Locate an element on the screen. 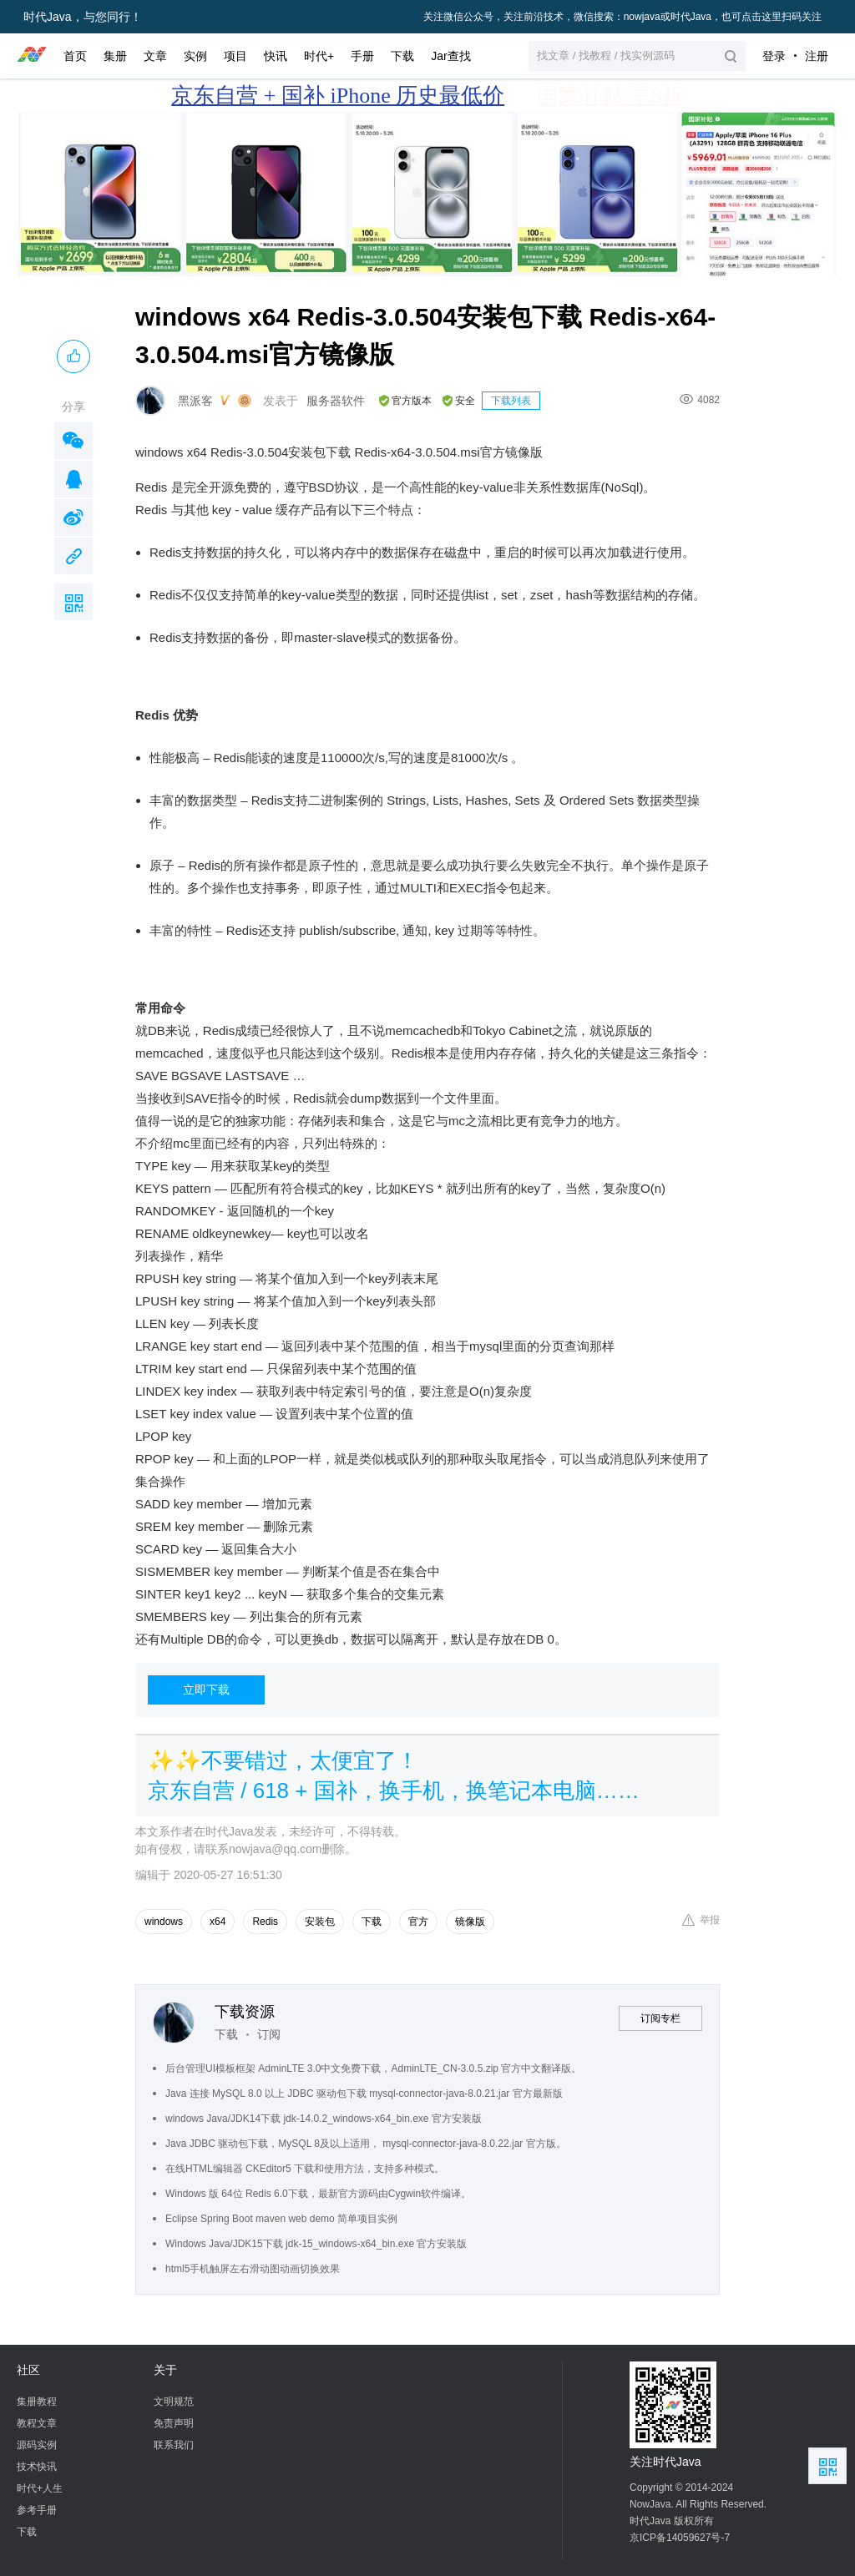 Image resolution: width=855 pixels, height=2576 pixels. 下载列表 is located at coordinates (511, 401).